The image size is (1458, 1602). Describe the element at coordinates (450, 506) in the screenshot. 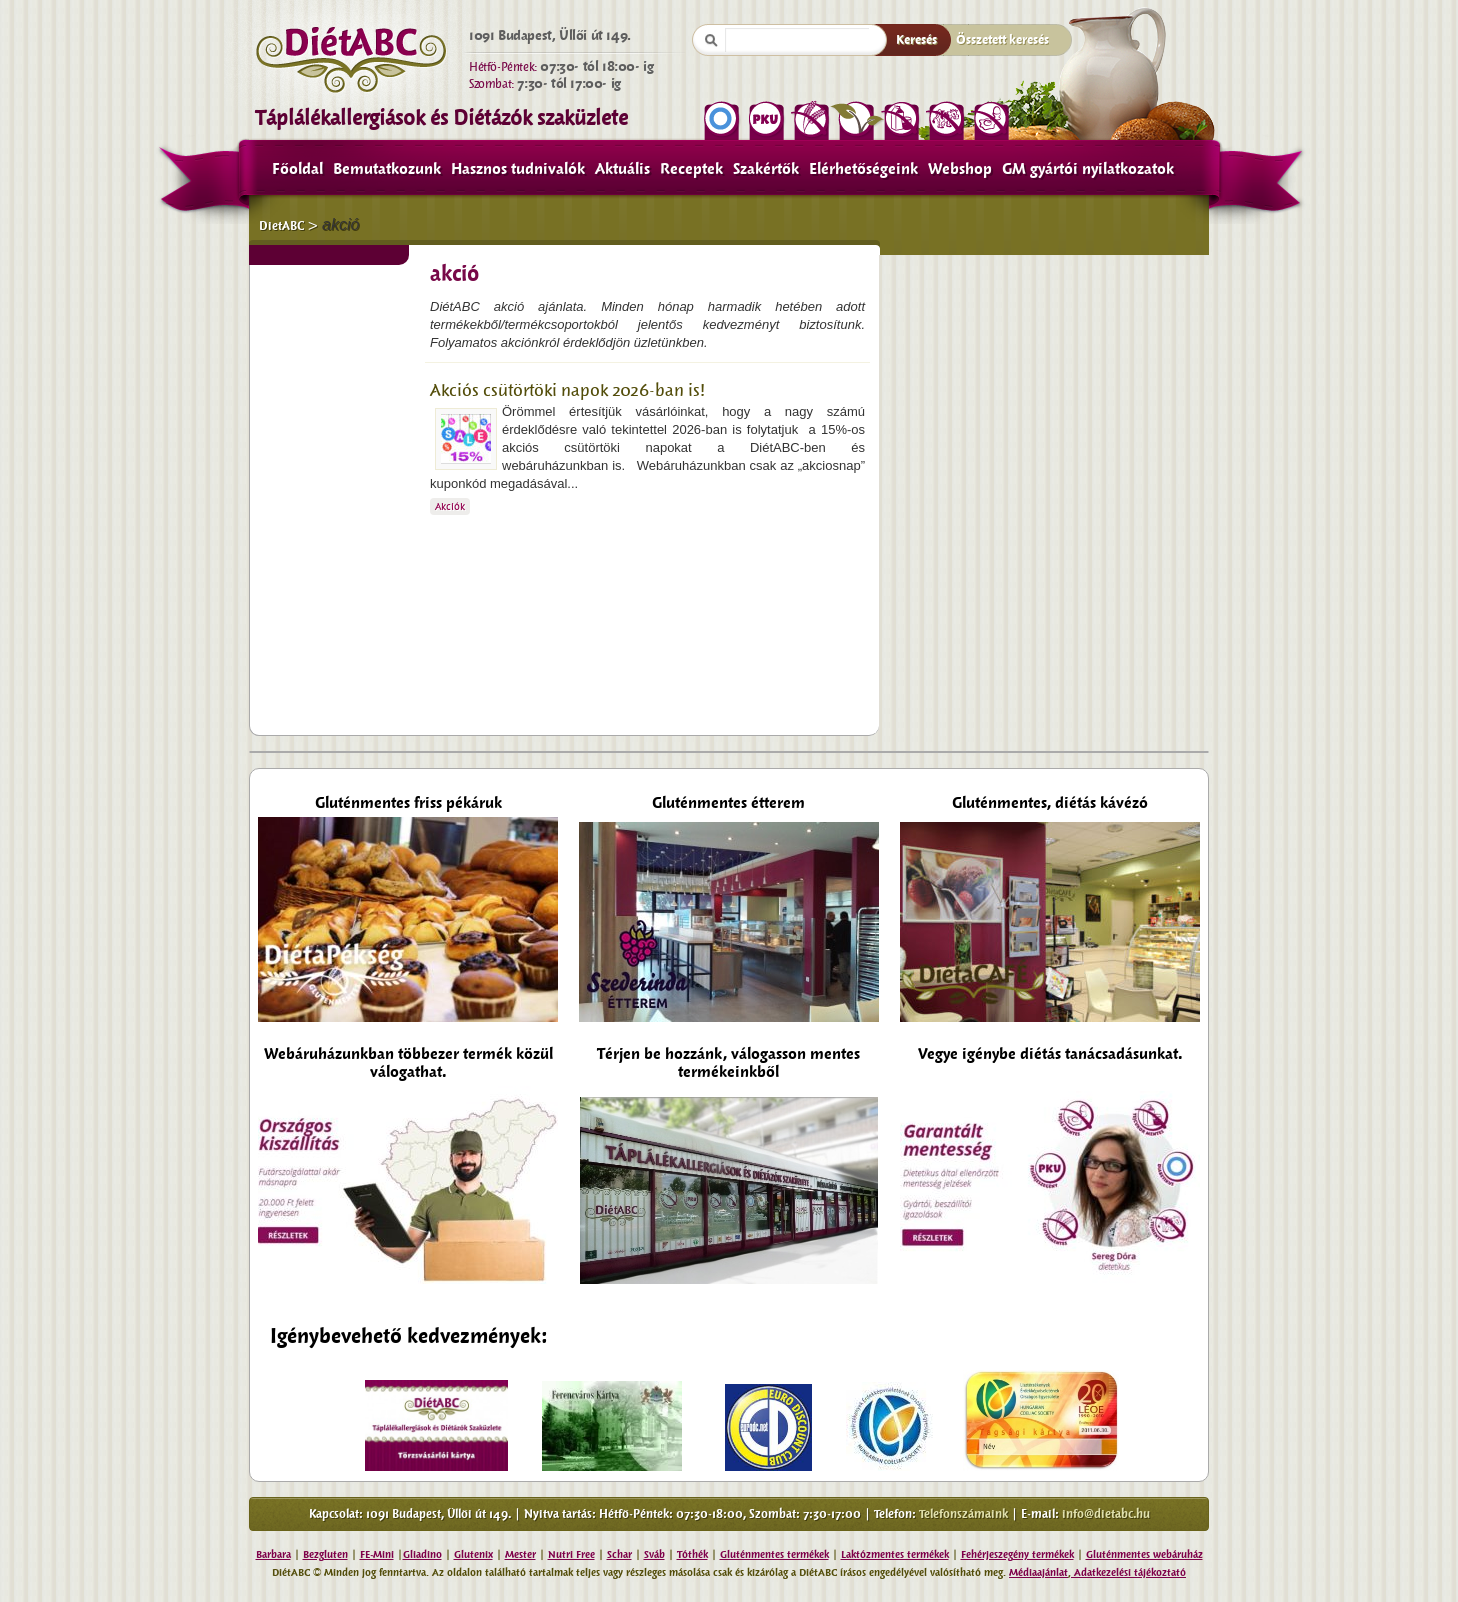

I see `Akciók` at that location.